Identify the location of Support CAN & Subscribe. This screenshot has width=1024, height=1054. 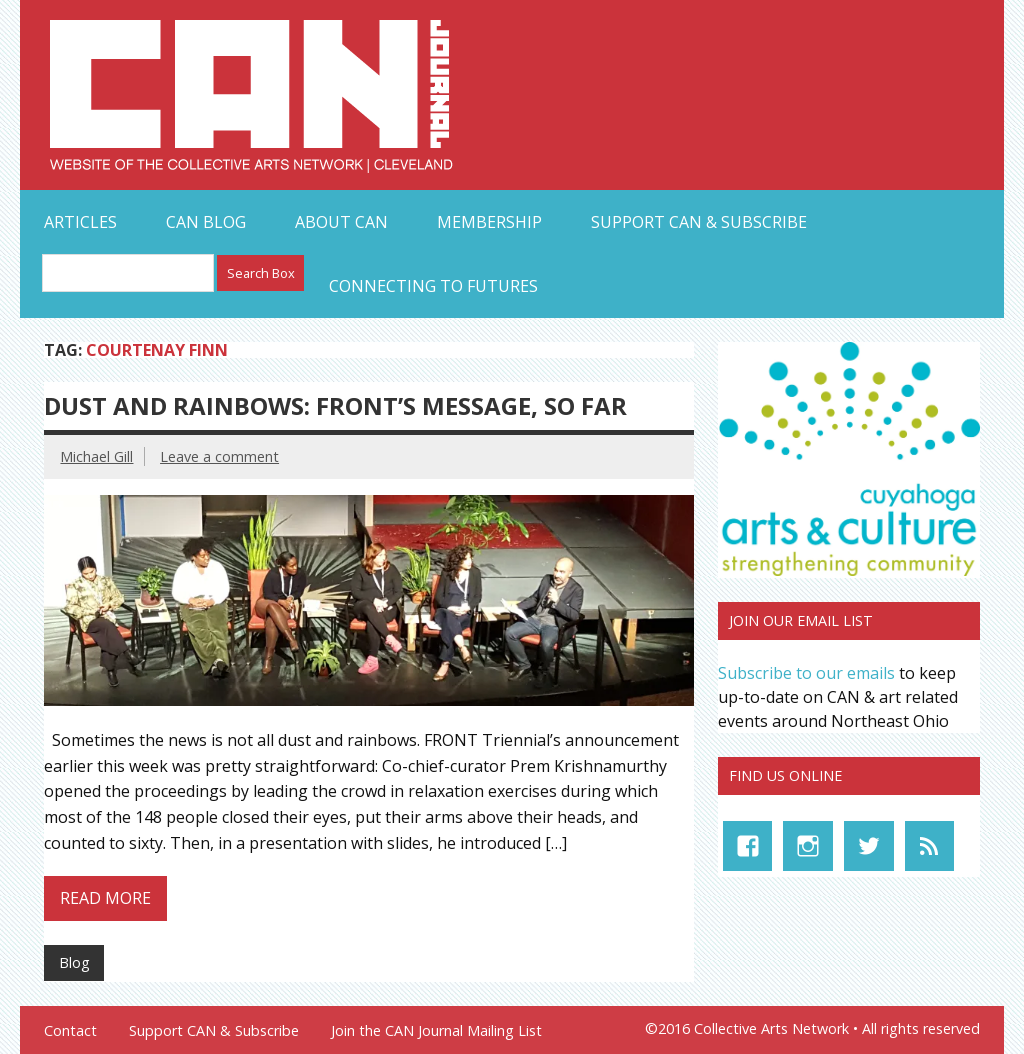
(699, 222).